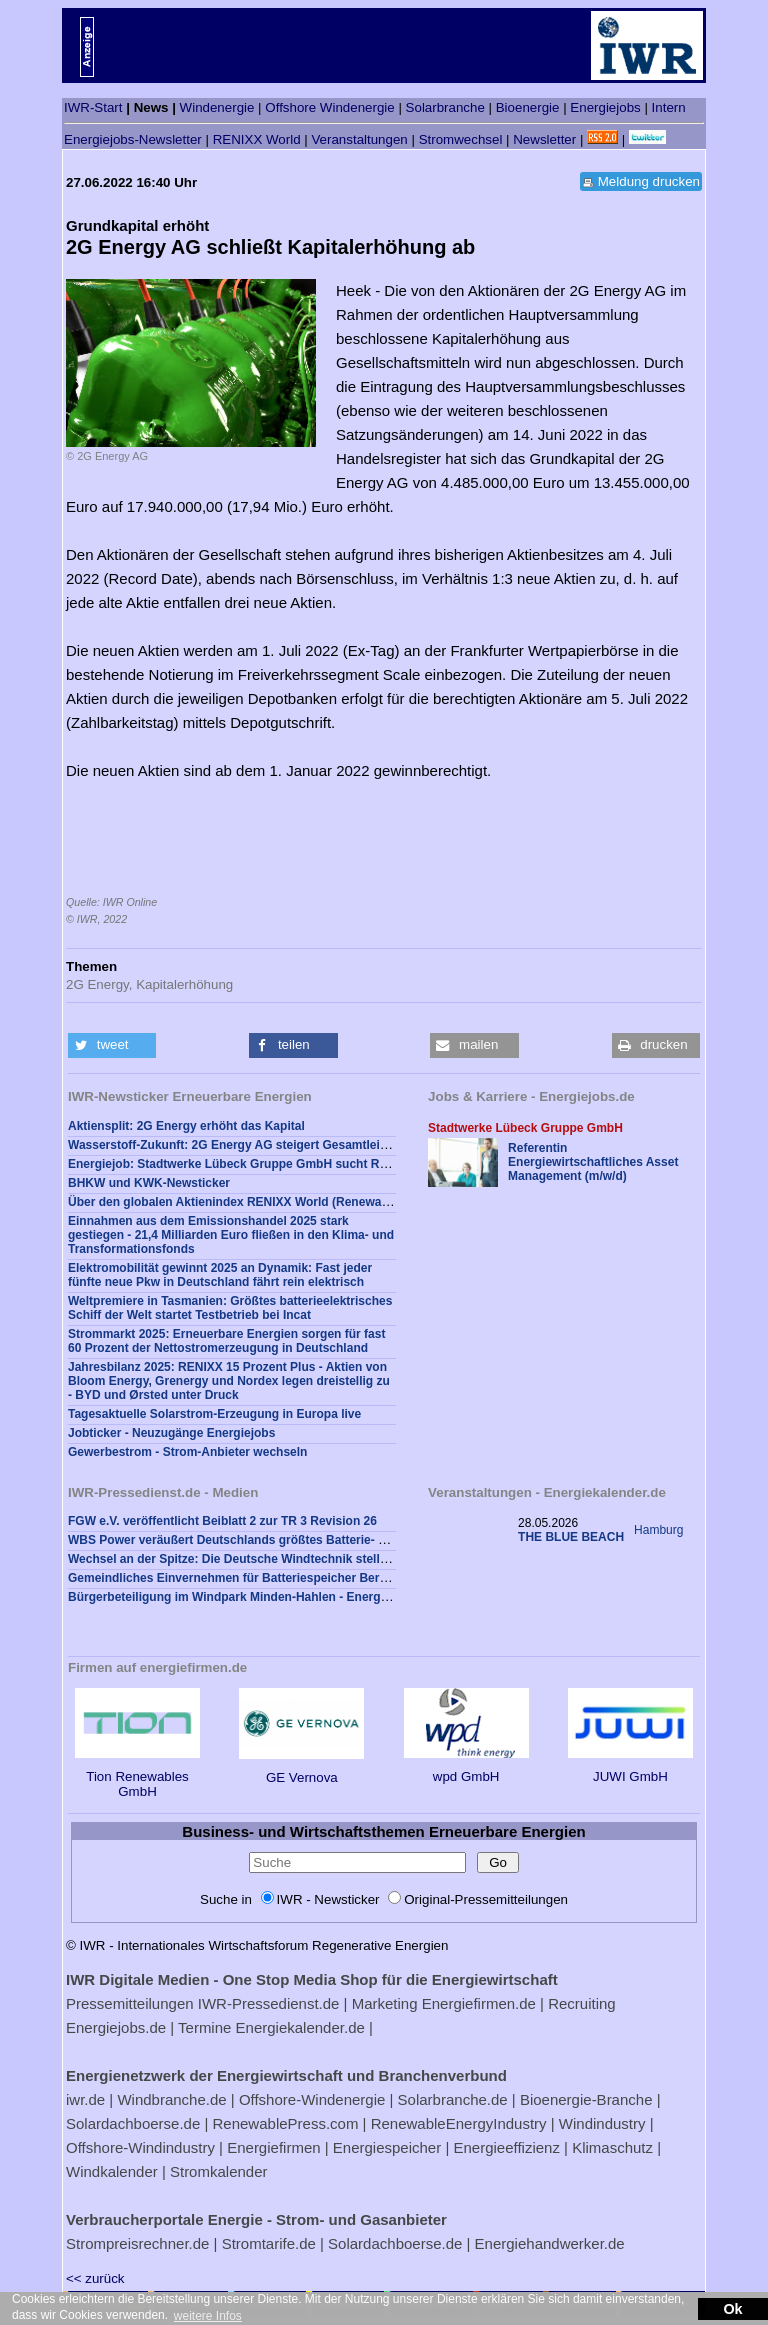 The height and width of the screenshot is (2325, 768). Describe the element at coordinates (219, 2171) in the screenshot. I see `Stromkalender` at that location.